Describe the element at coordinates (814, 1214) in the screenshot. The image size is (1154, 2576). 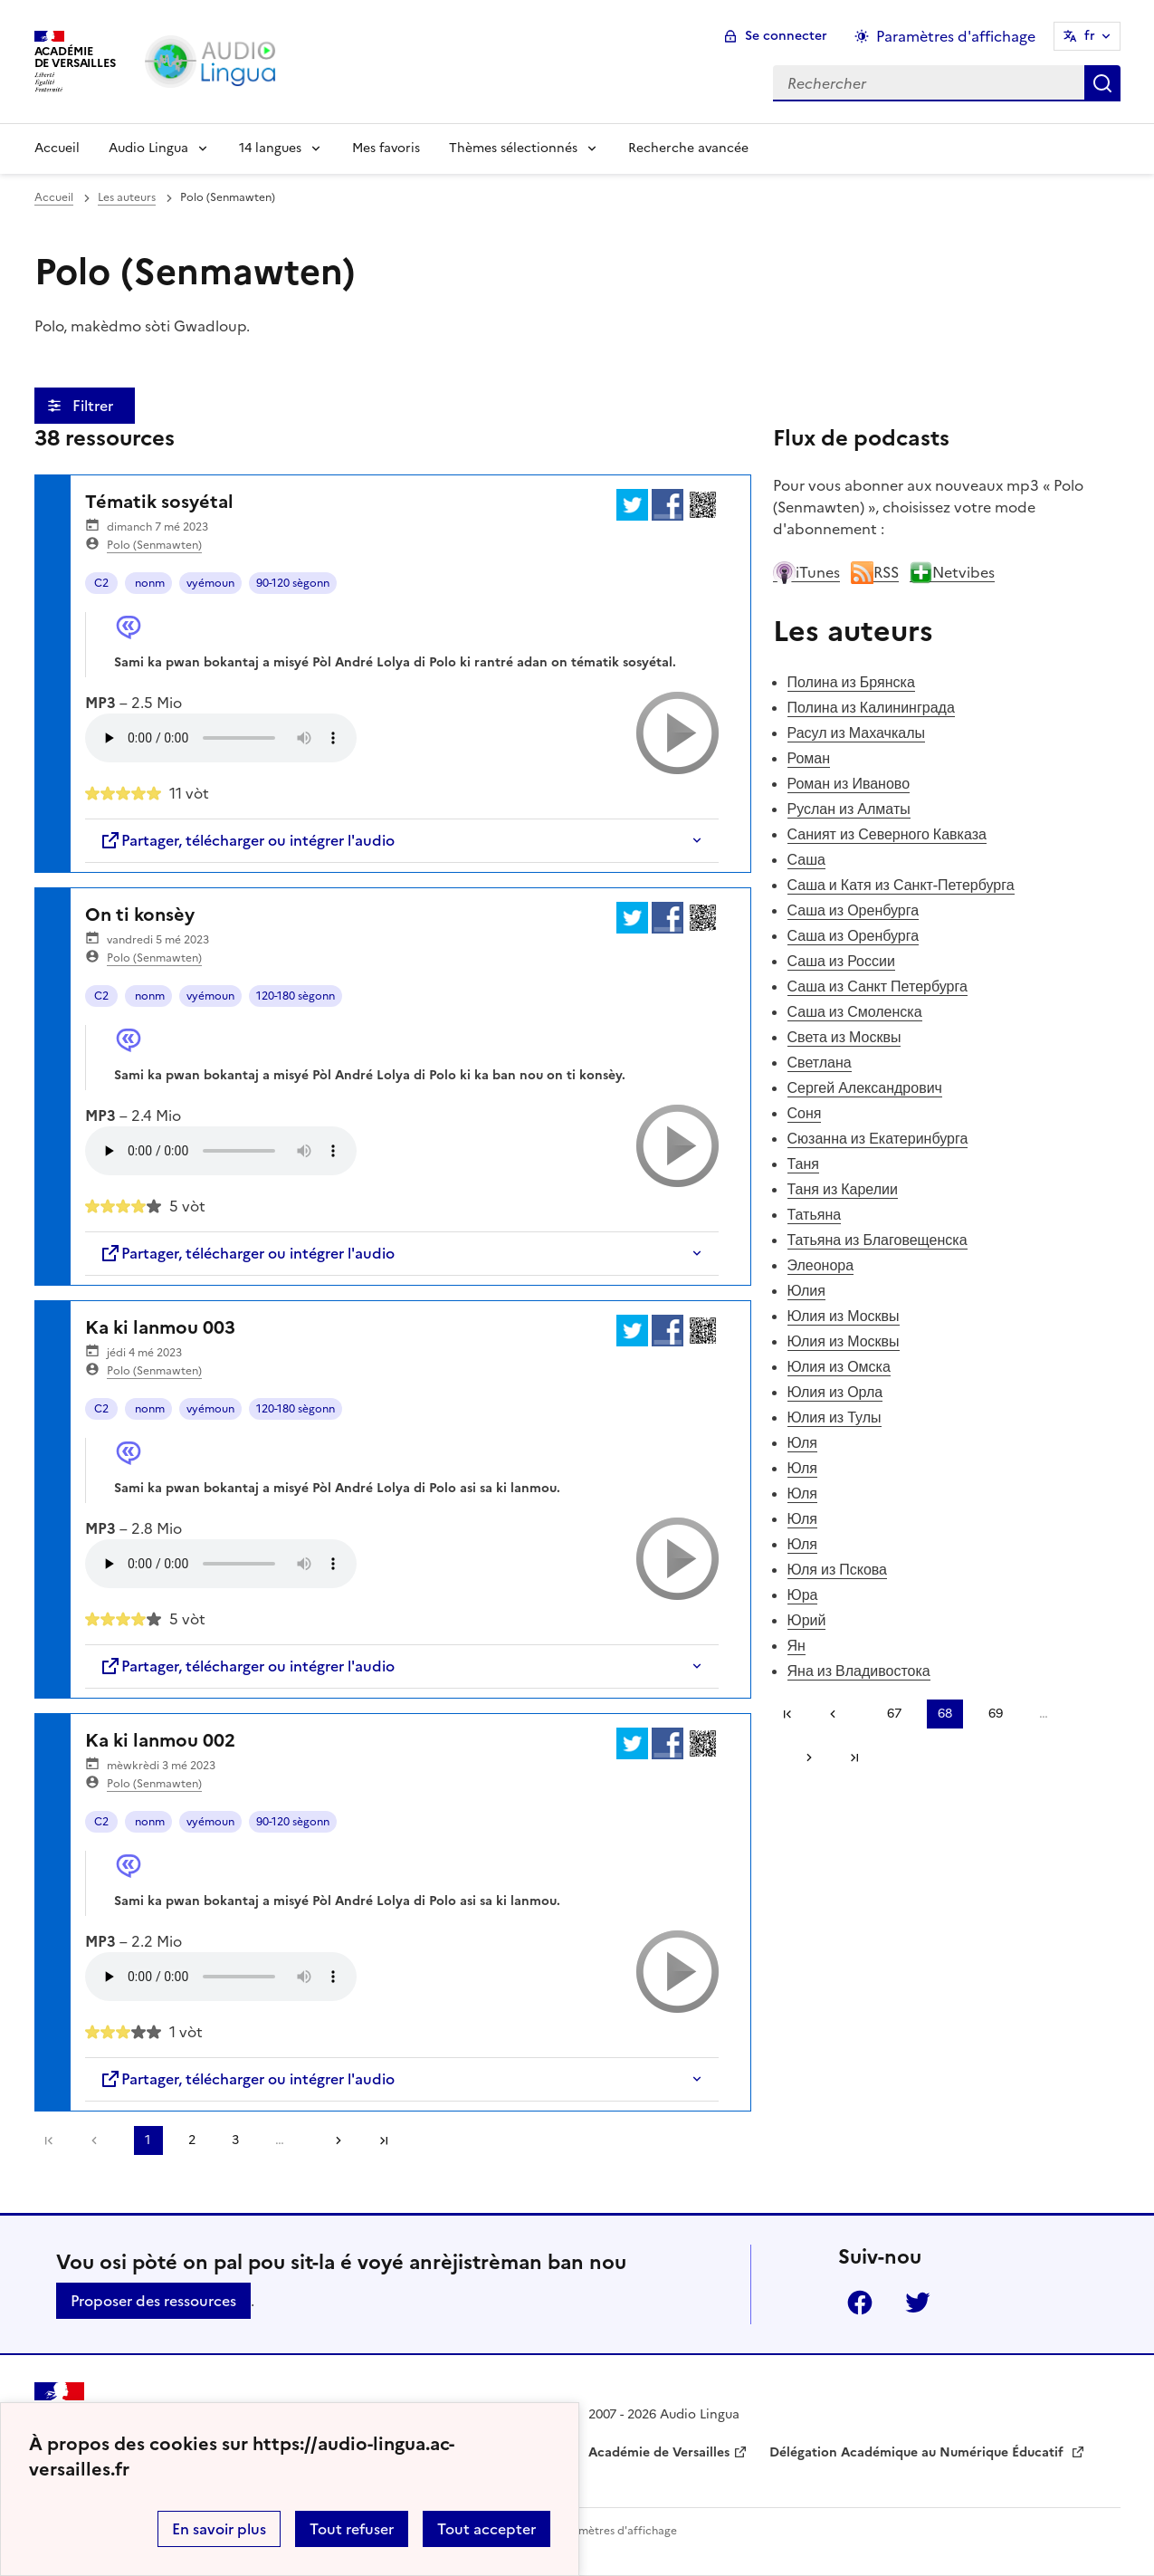
I see `Татьяна` at that location.